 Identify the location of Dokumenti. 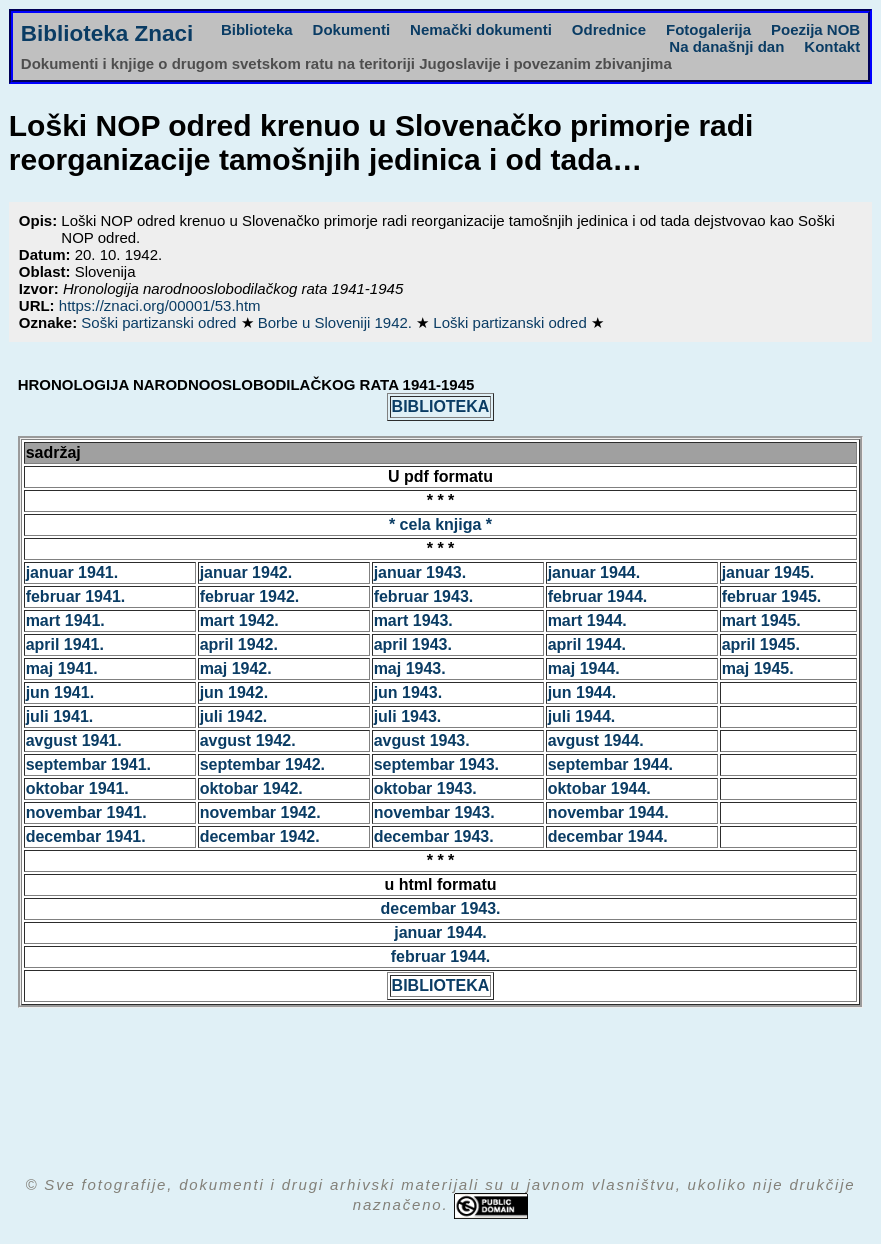
(352, 29).